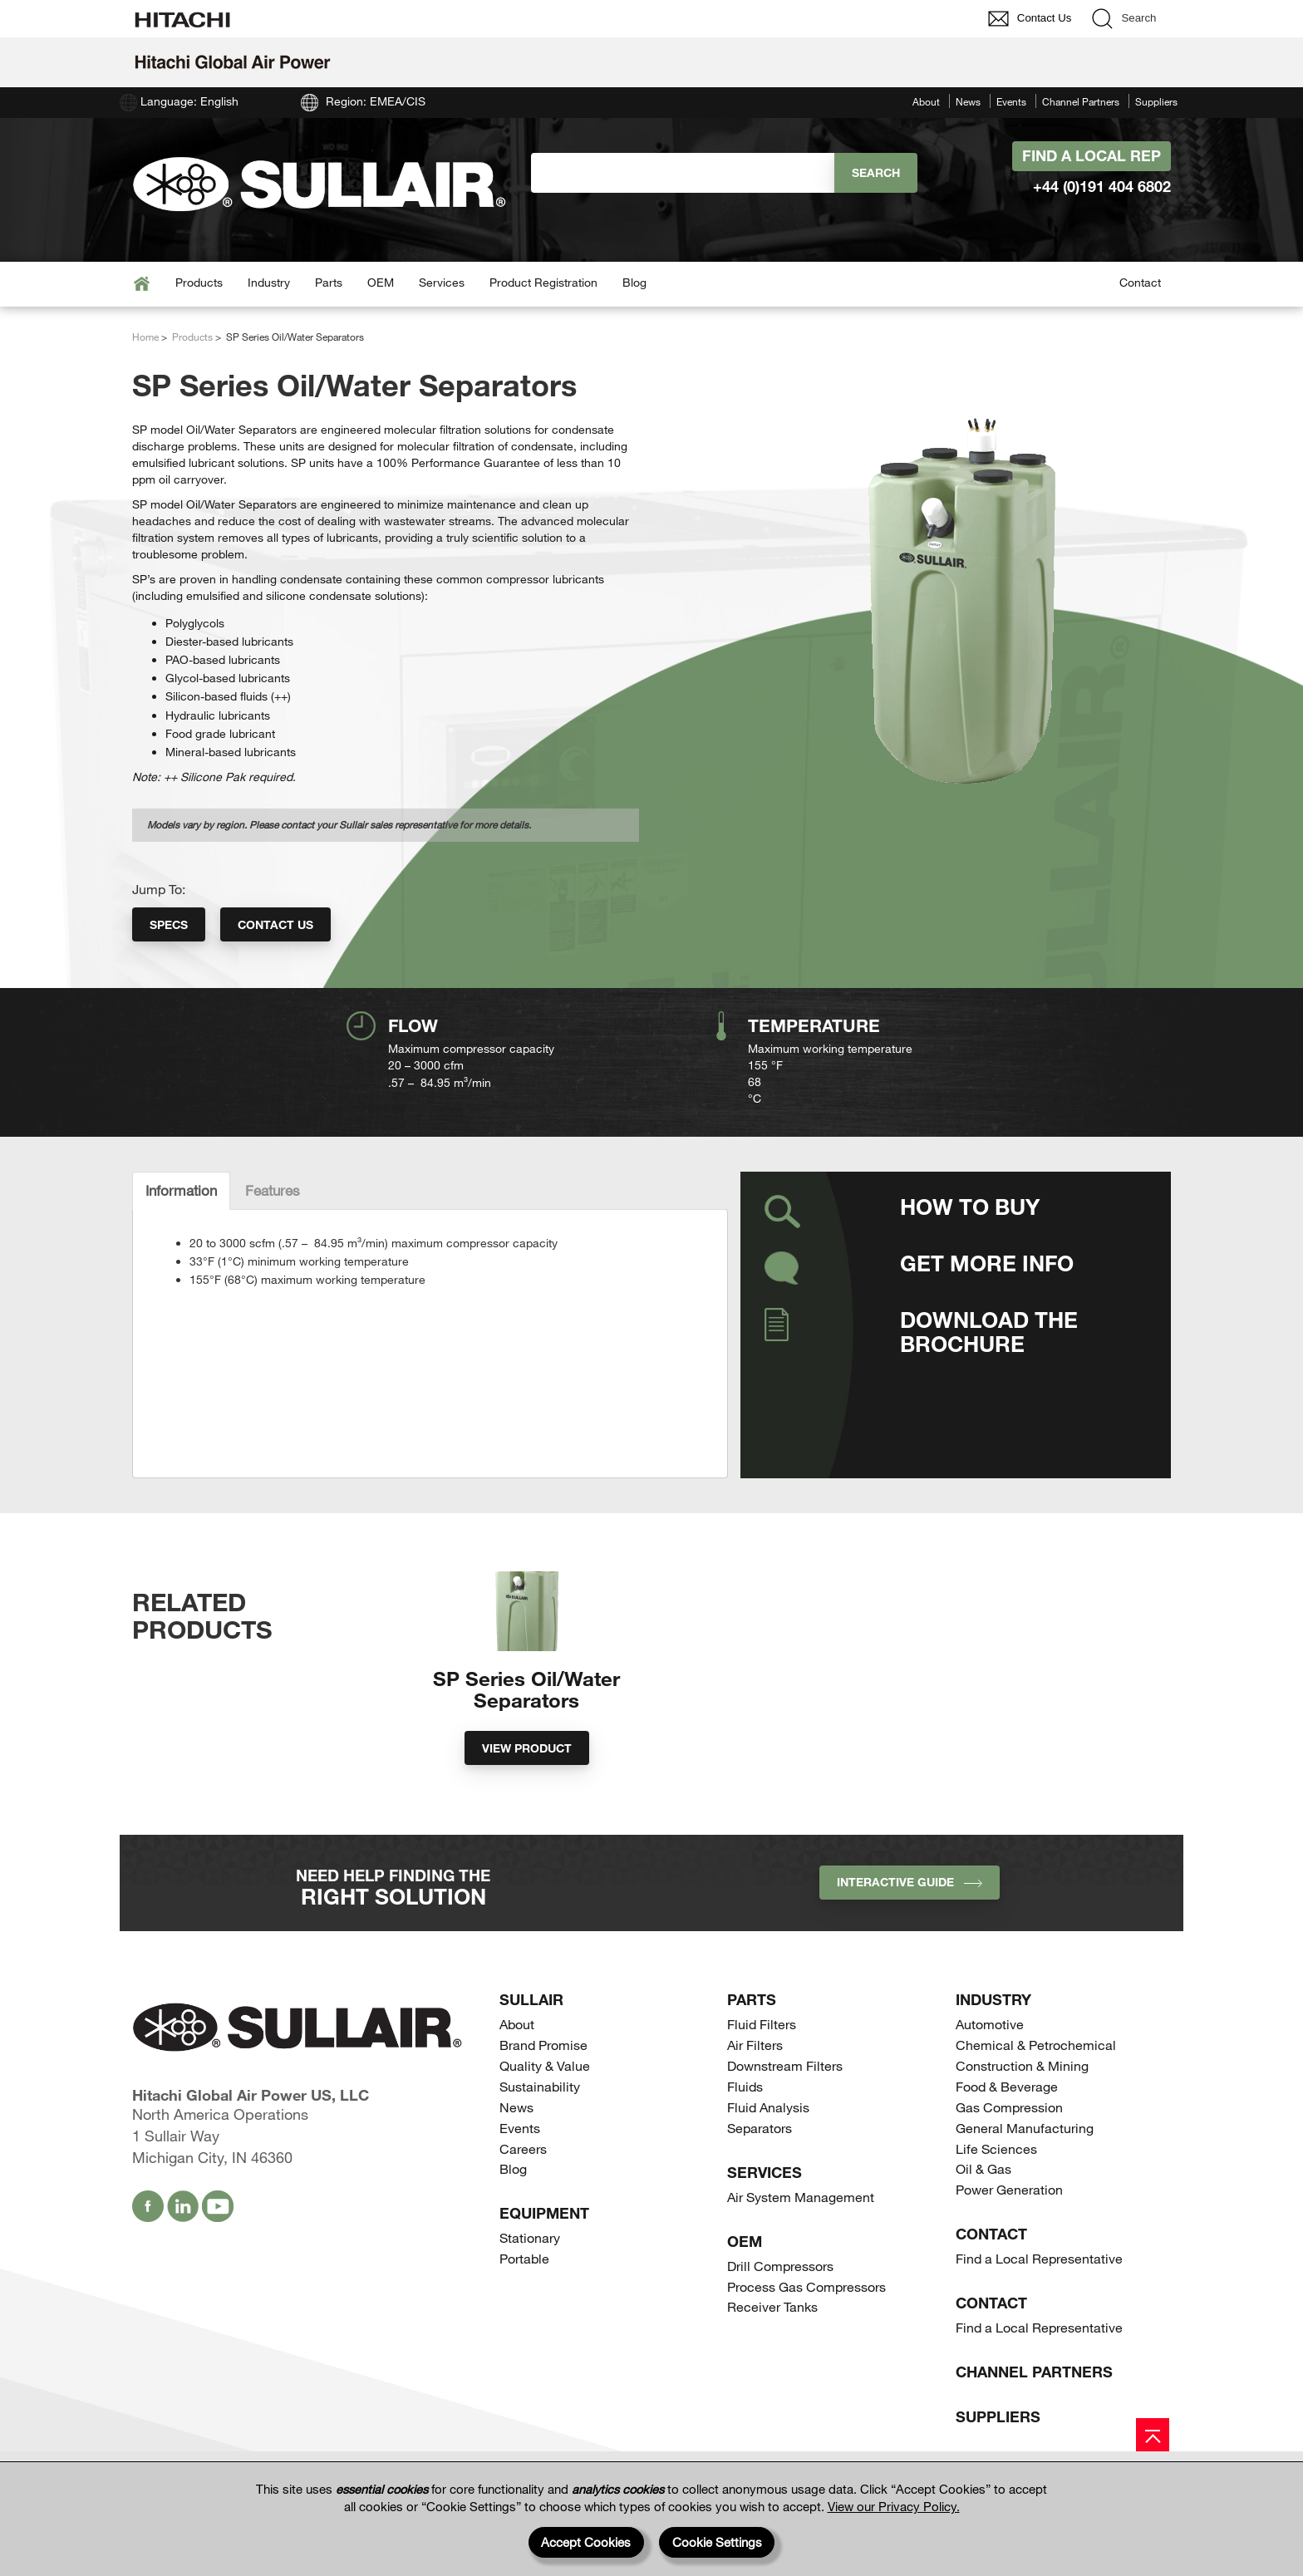 The height and width of the screenshot is (2576, 1303). Describe the element at coordinates (755, 2090) in the screenshot. I see `Air Filters` at that location.